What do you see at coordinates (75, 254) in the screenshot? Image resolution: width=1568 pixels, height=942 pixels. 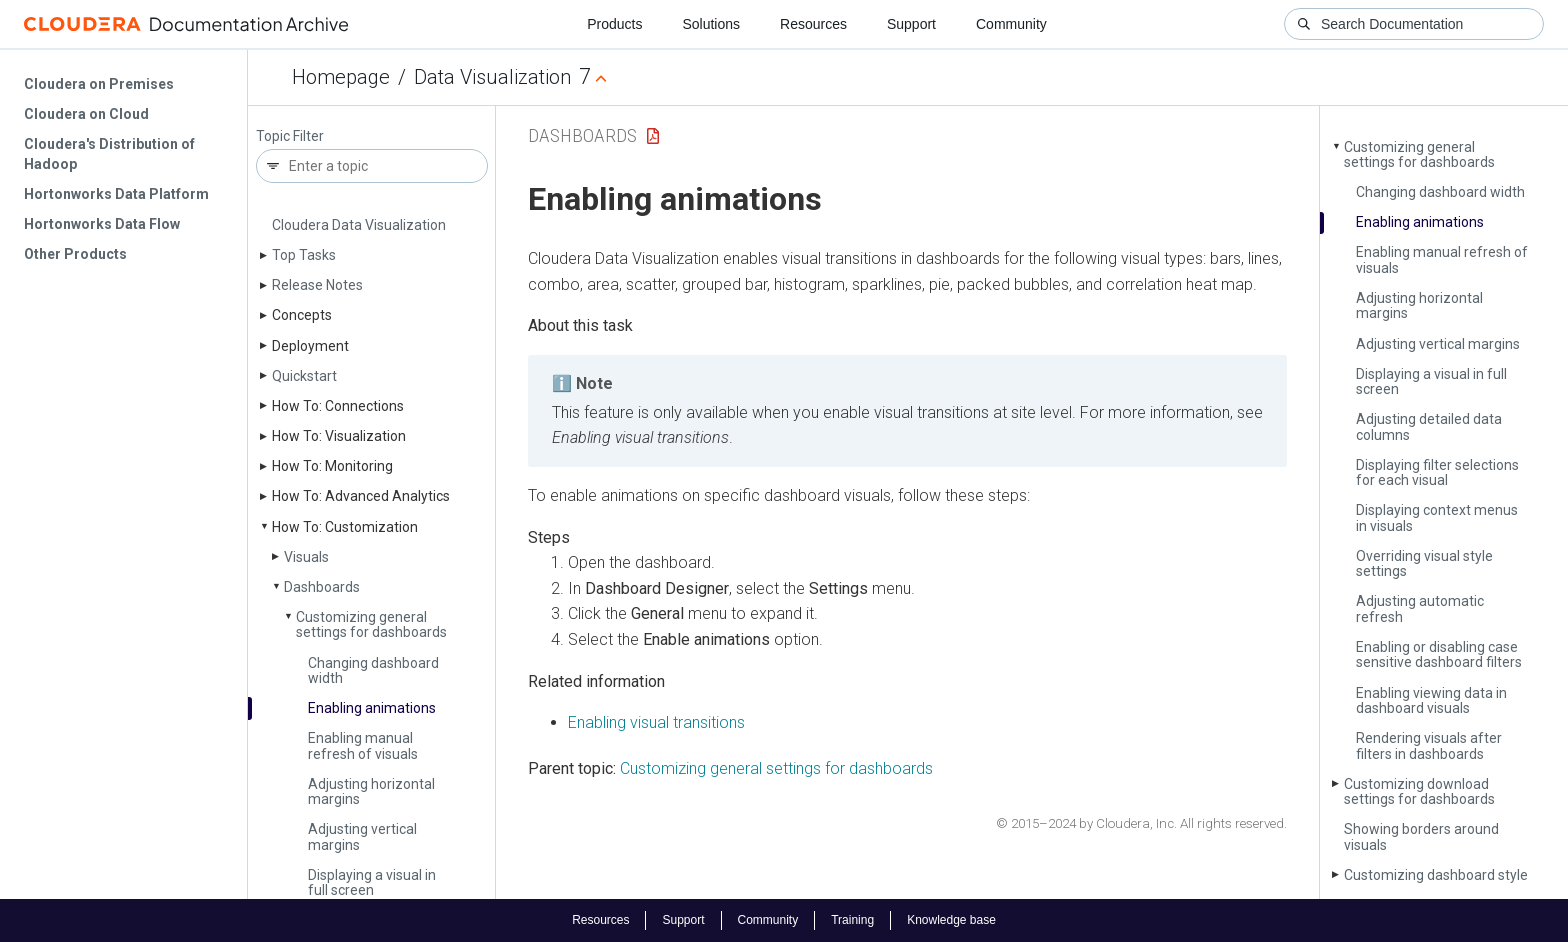 I see `Other Products` at bounding box center [75, 254].